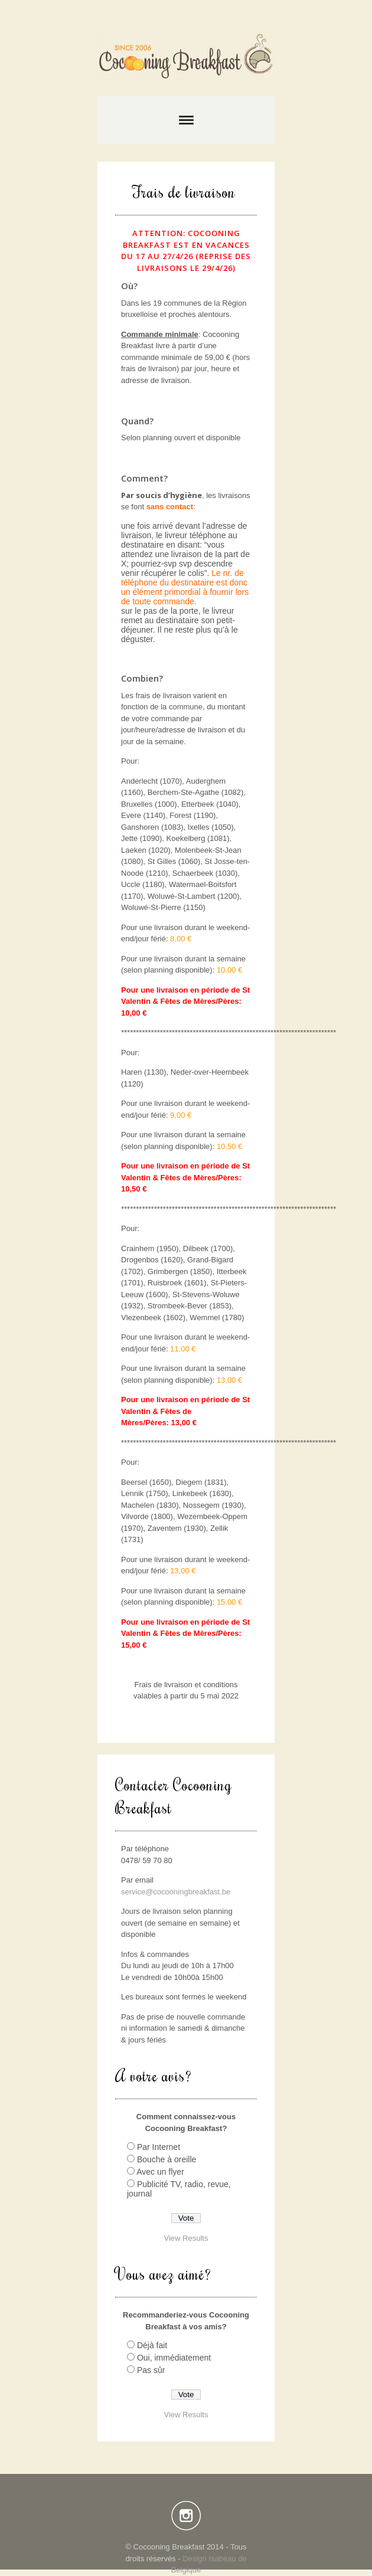 The height and width of the screenshot is (2576, 372). Describe the element at coordinates (186, 2238) in the screenshot. I see `View Results` at that location.